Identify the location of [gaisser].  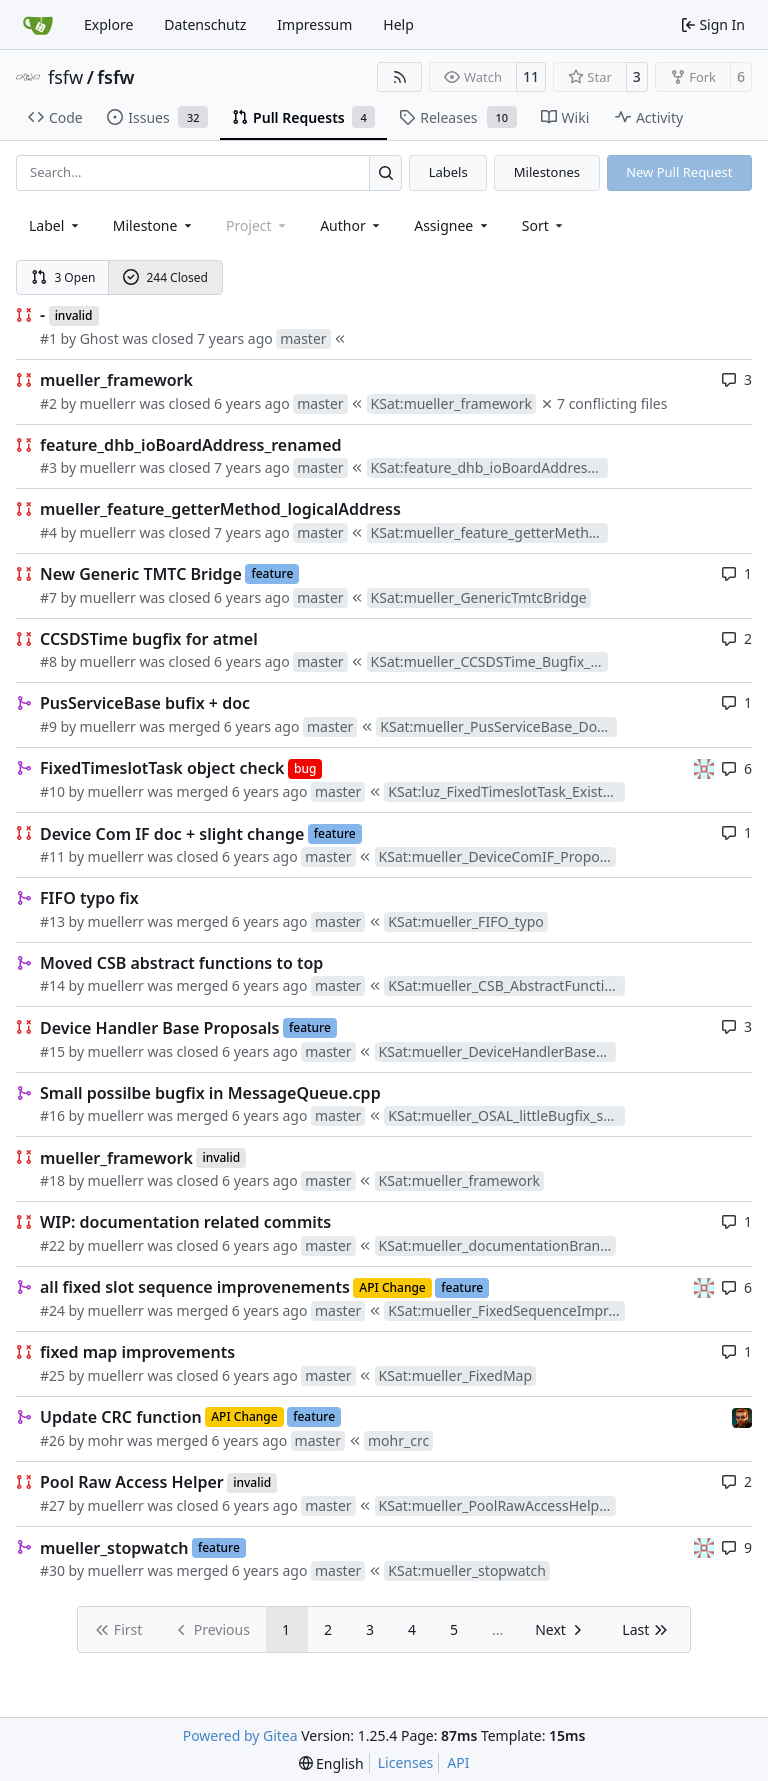
(704, 767).